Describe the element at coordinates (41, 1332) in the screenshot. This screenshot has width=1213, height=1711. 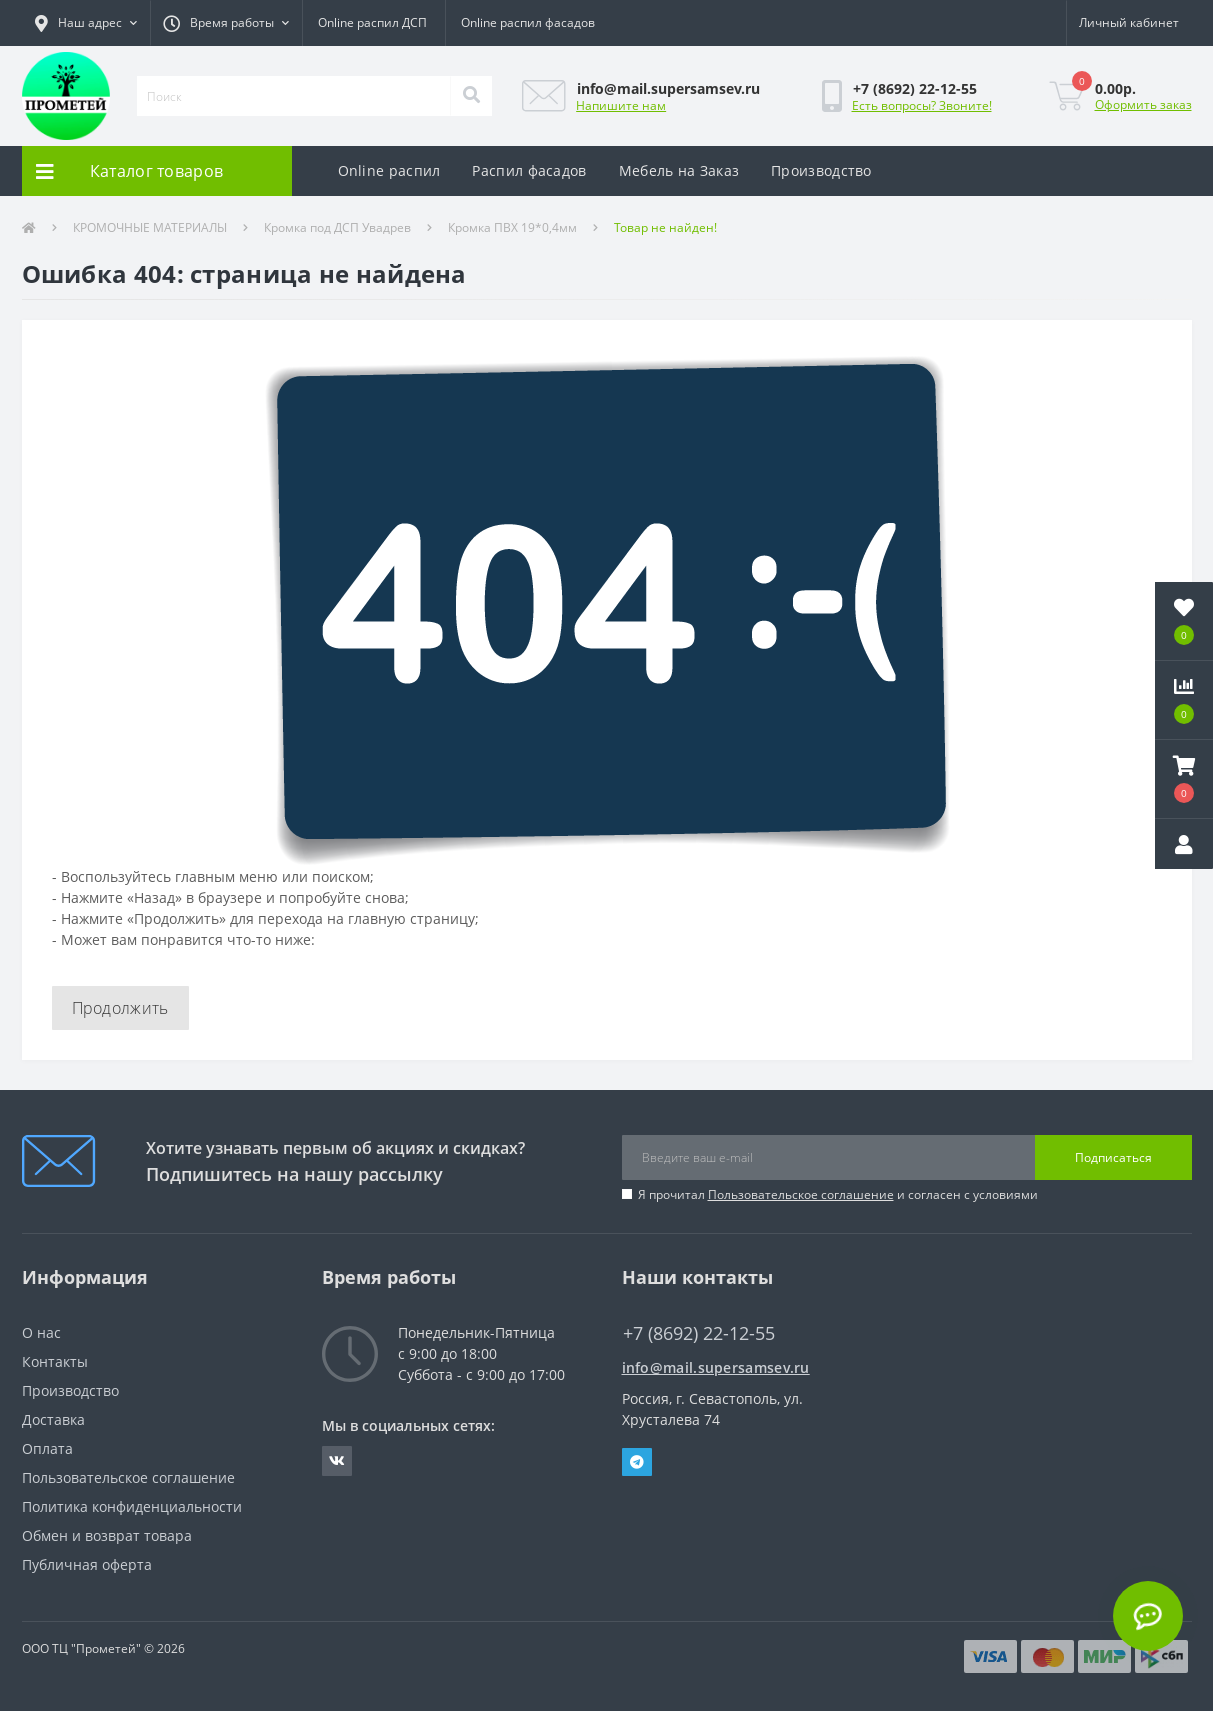
I see `О нас` at that location.